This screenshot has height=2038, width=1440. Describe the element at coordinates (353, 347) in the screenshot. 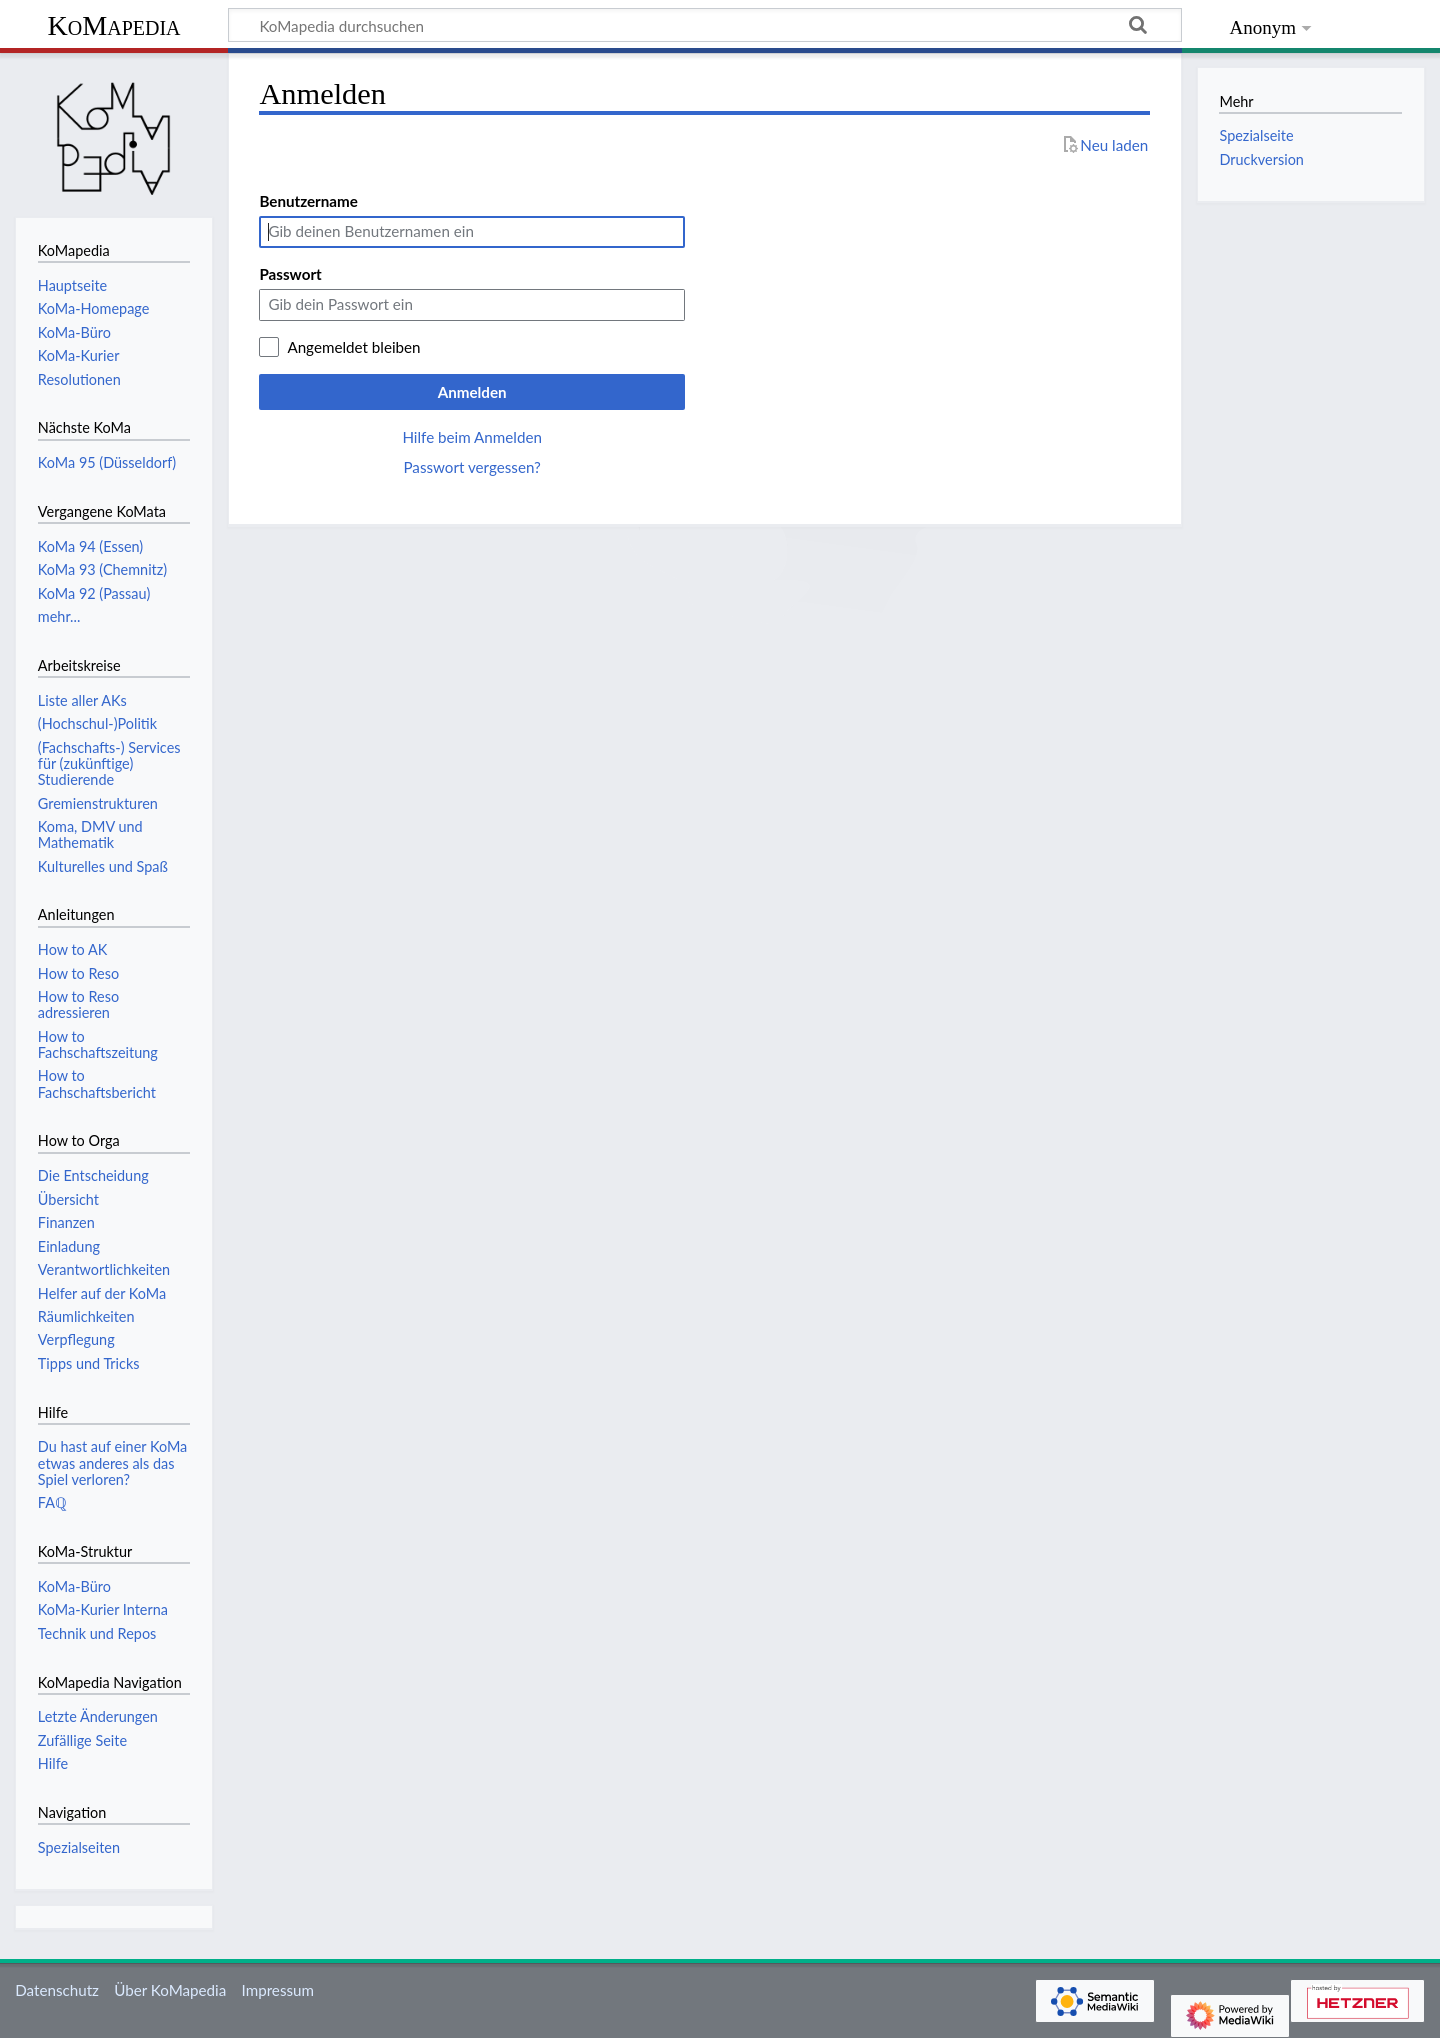

I see `Angemeldet bleiben` at that location.